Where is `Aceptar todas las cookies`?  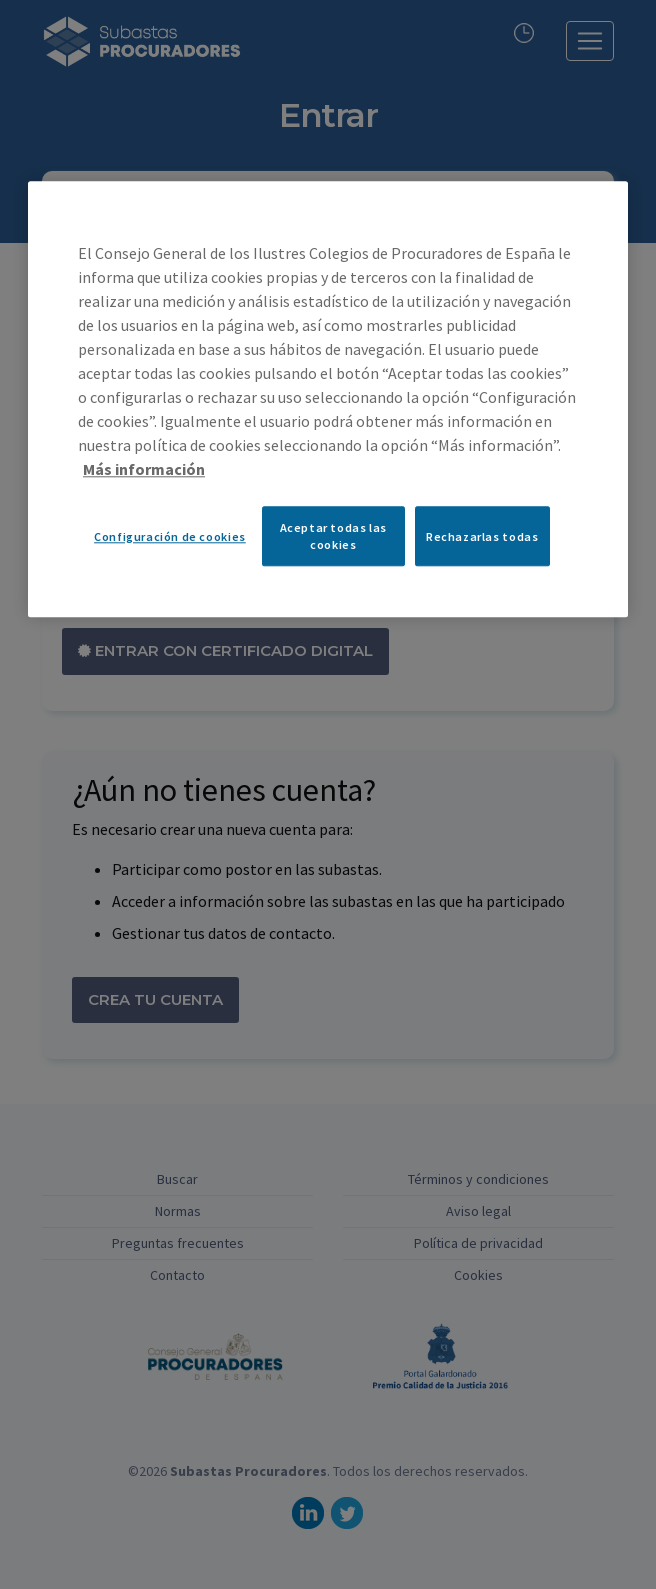
Aceptar todas las cookies is located at coordinates (333, 537).